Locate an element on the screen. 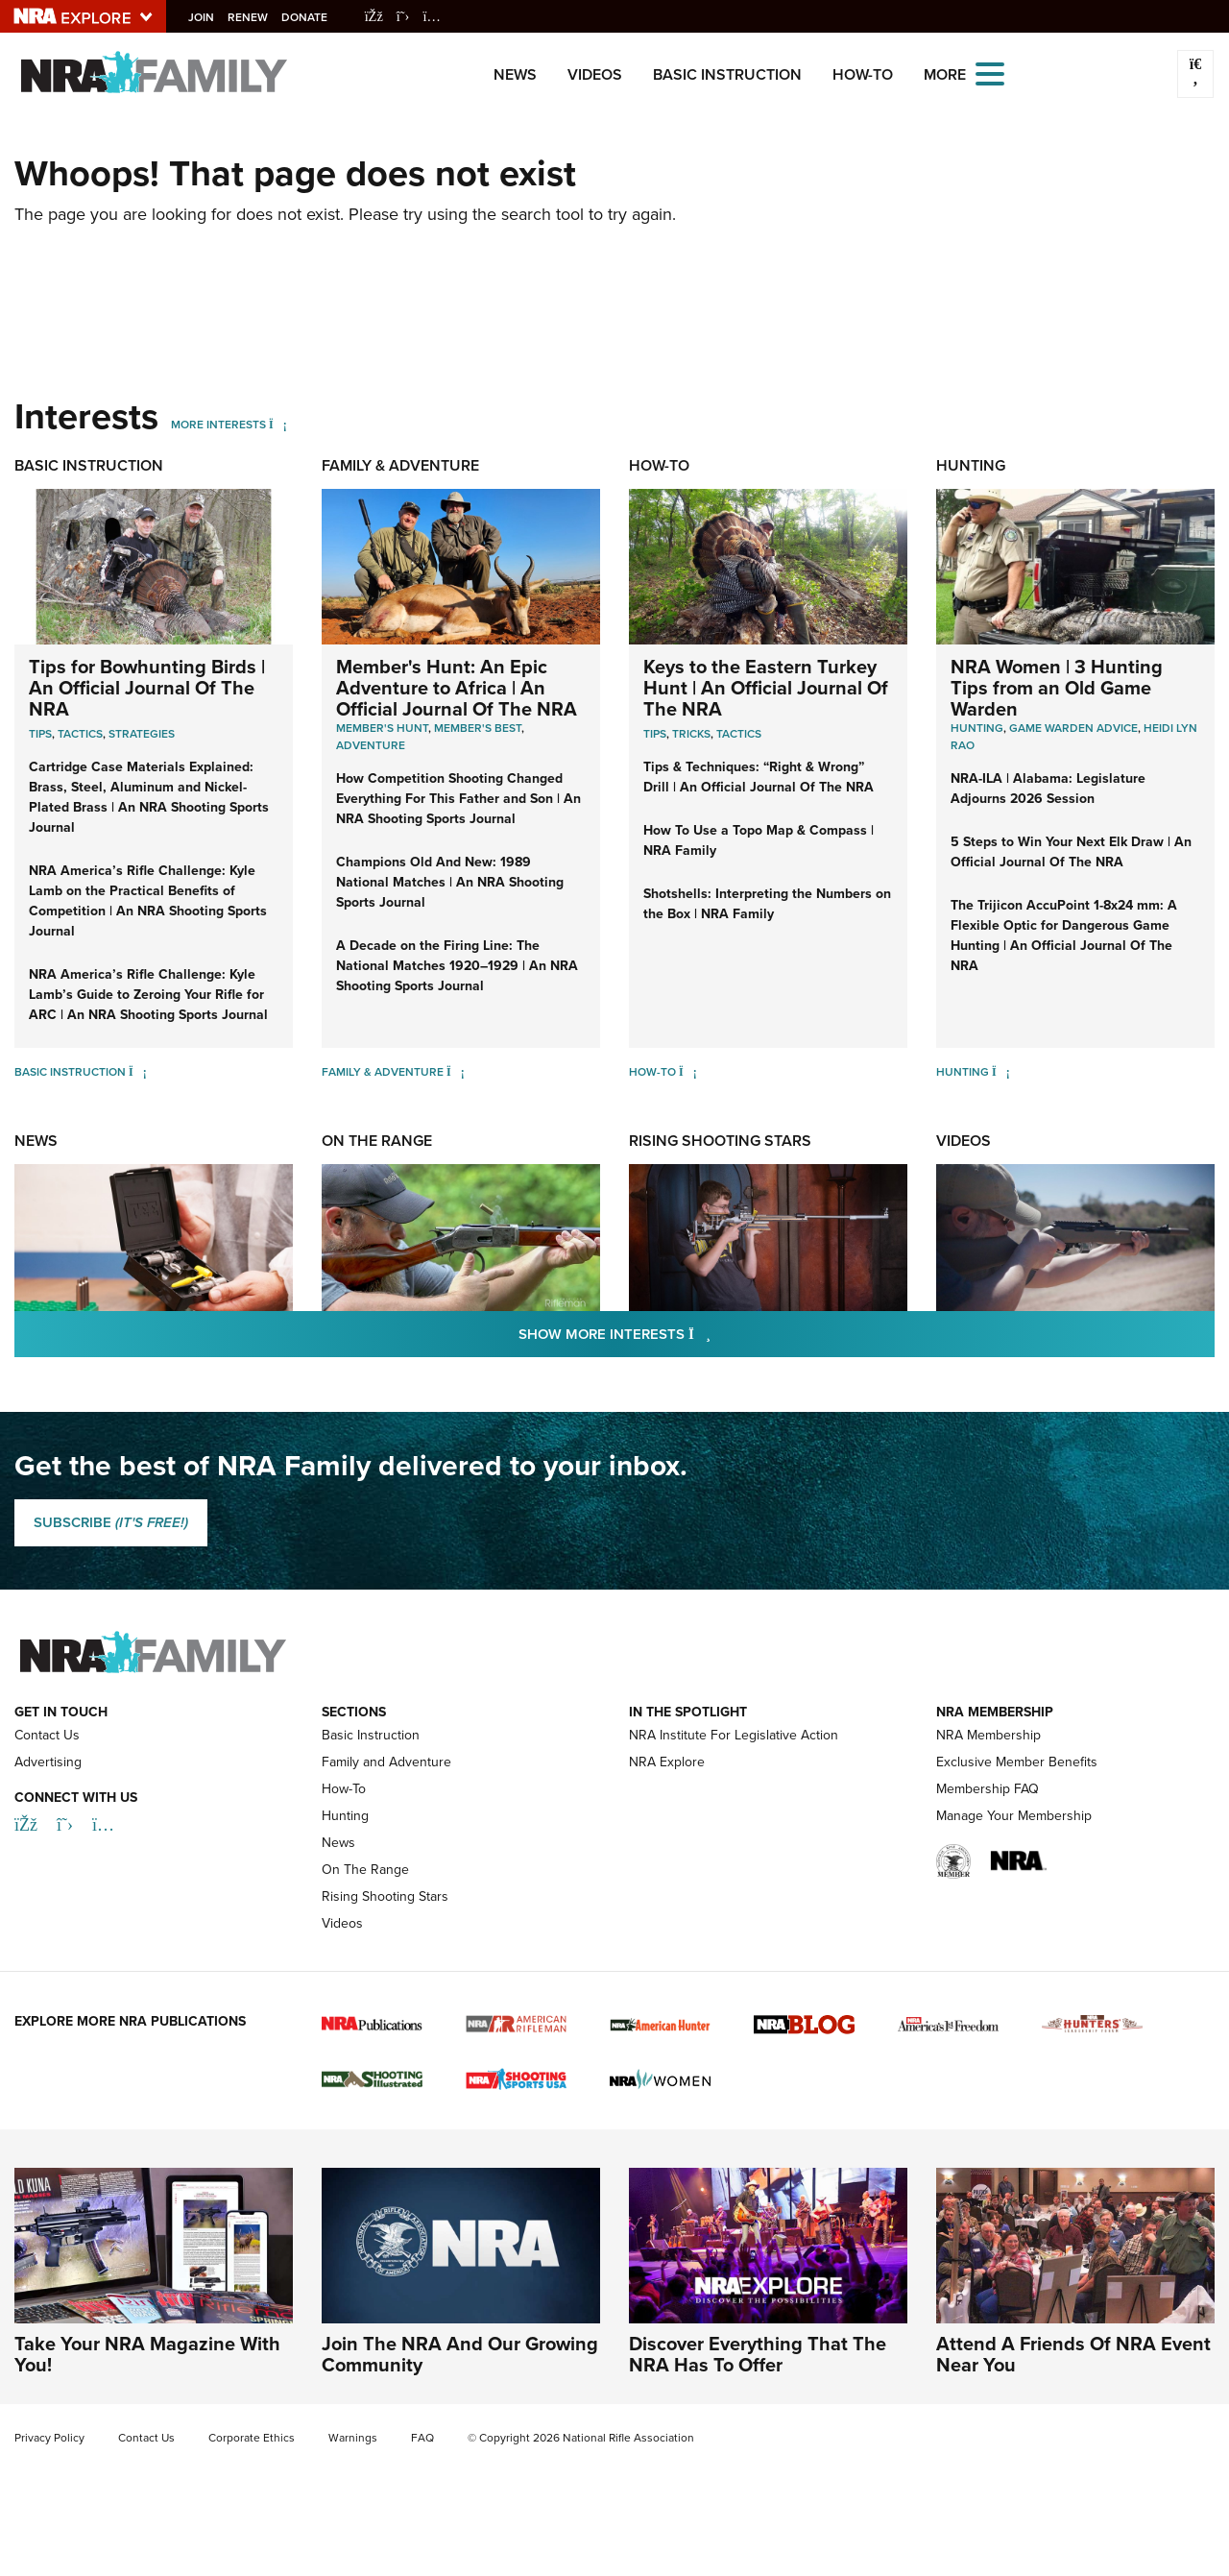 The height and width of the screenshot is (2576, 1229). NRA Membership is located at coordinates (988, 1735).